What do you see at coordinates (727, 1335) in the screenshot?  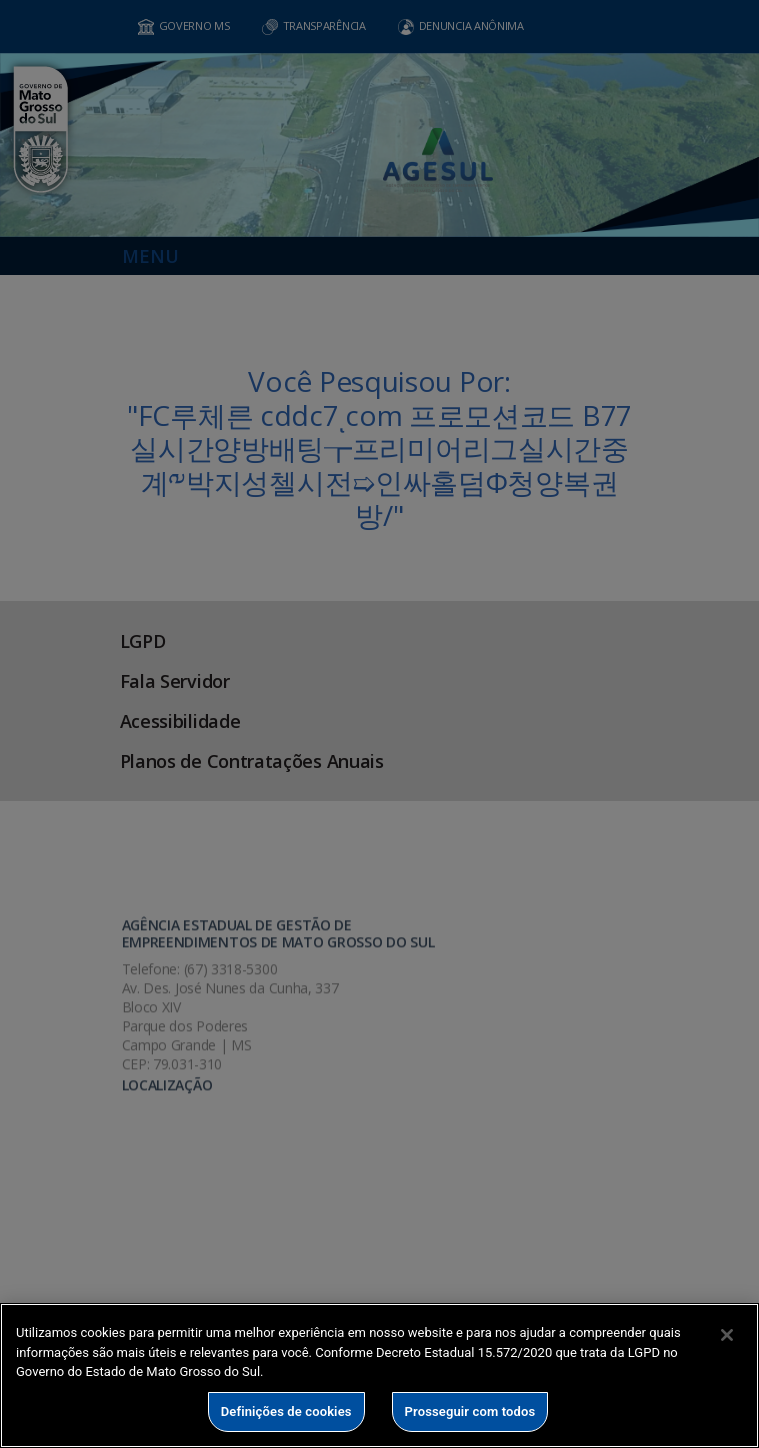 I see `[Fechar]` at bounding box center [727, 1335].